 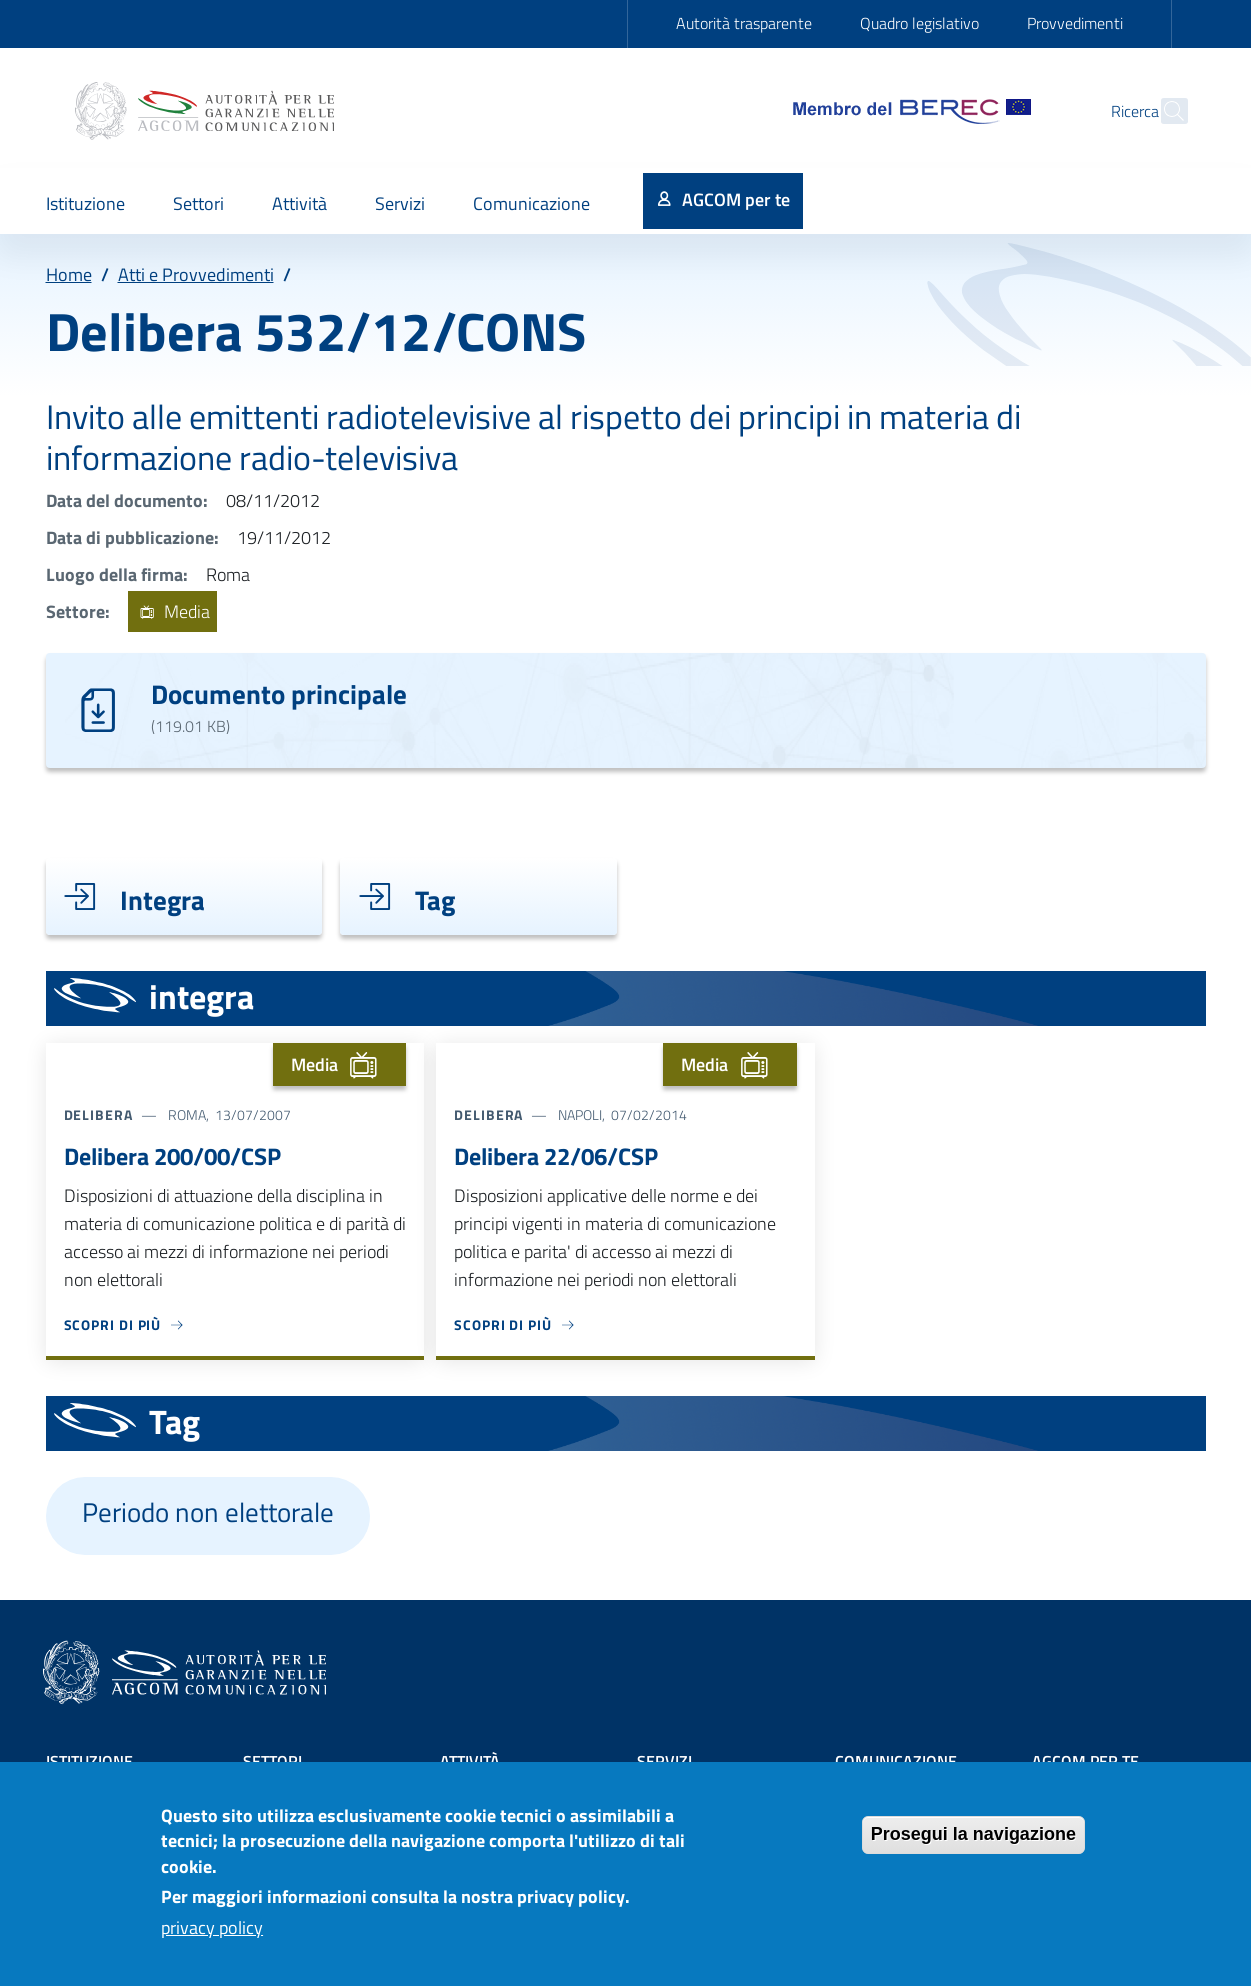 What do you see at coordinates (272, 1761) in the screenshot?
I see `Settori` at bounding box center [272, 1761].